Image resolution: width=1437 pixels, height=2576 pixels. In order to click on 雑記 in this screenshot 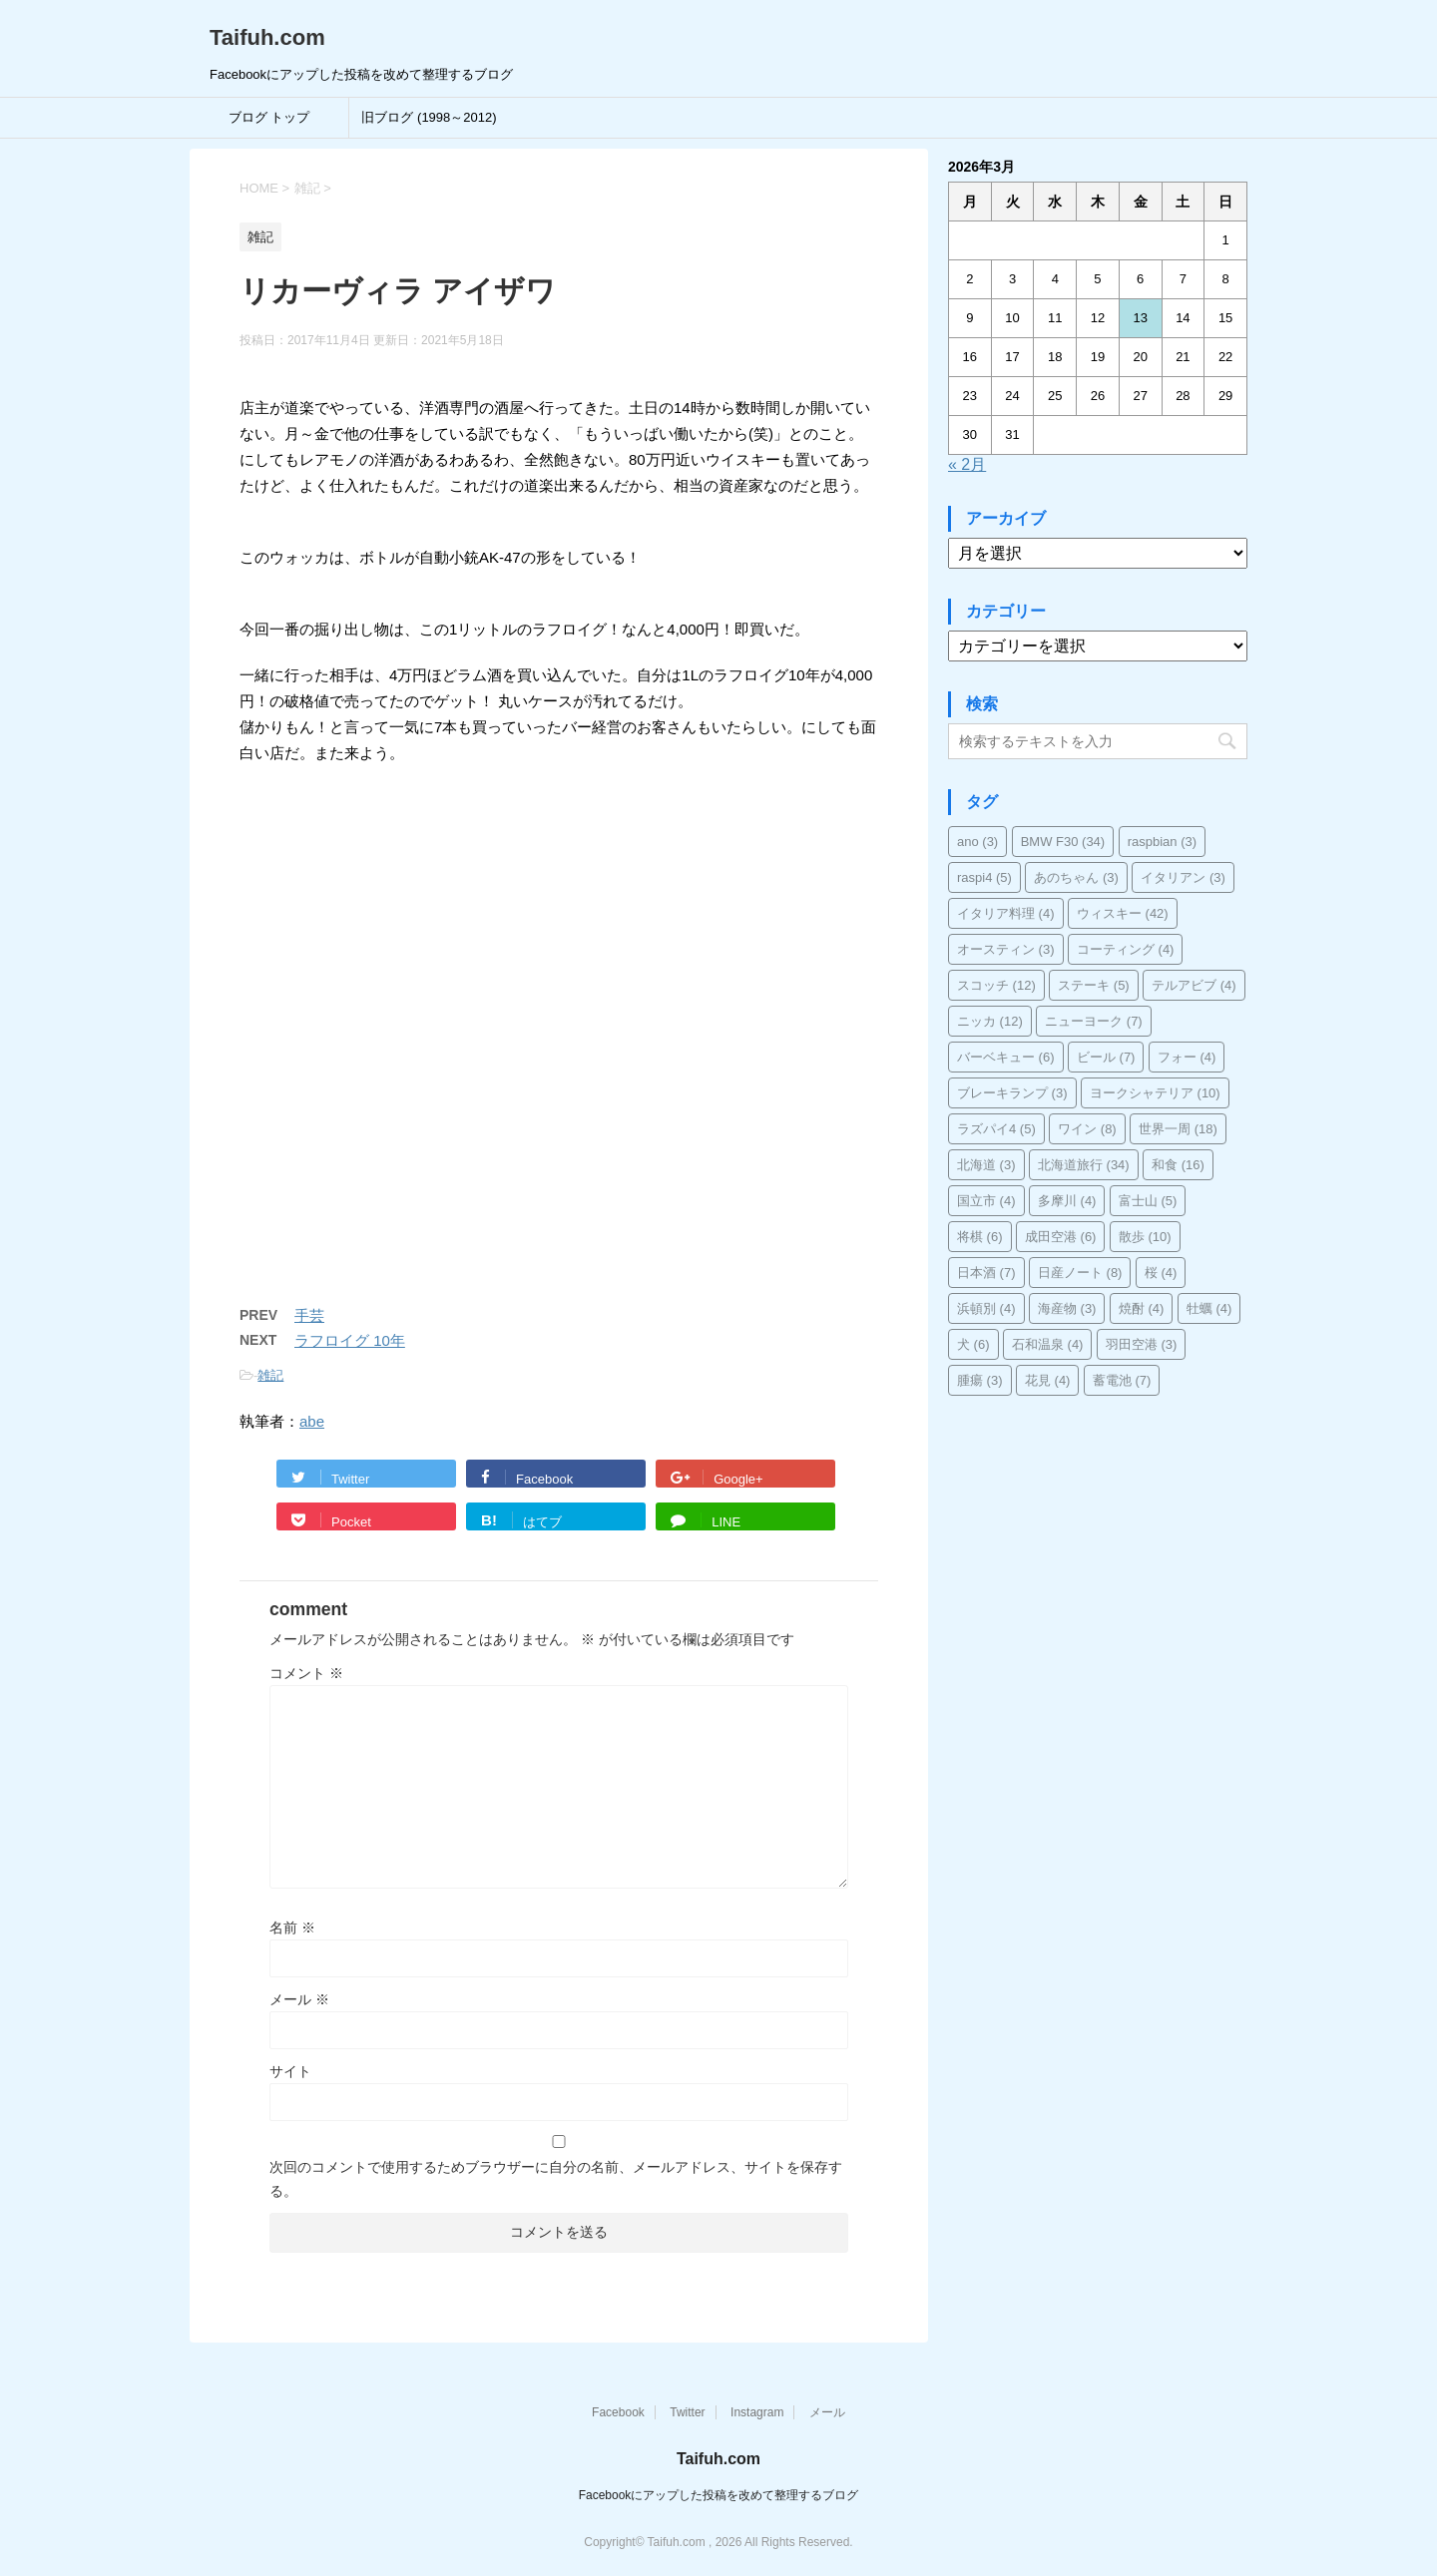, I will do `click(270, 1375)`.